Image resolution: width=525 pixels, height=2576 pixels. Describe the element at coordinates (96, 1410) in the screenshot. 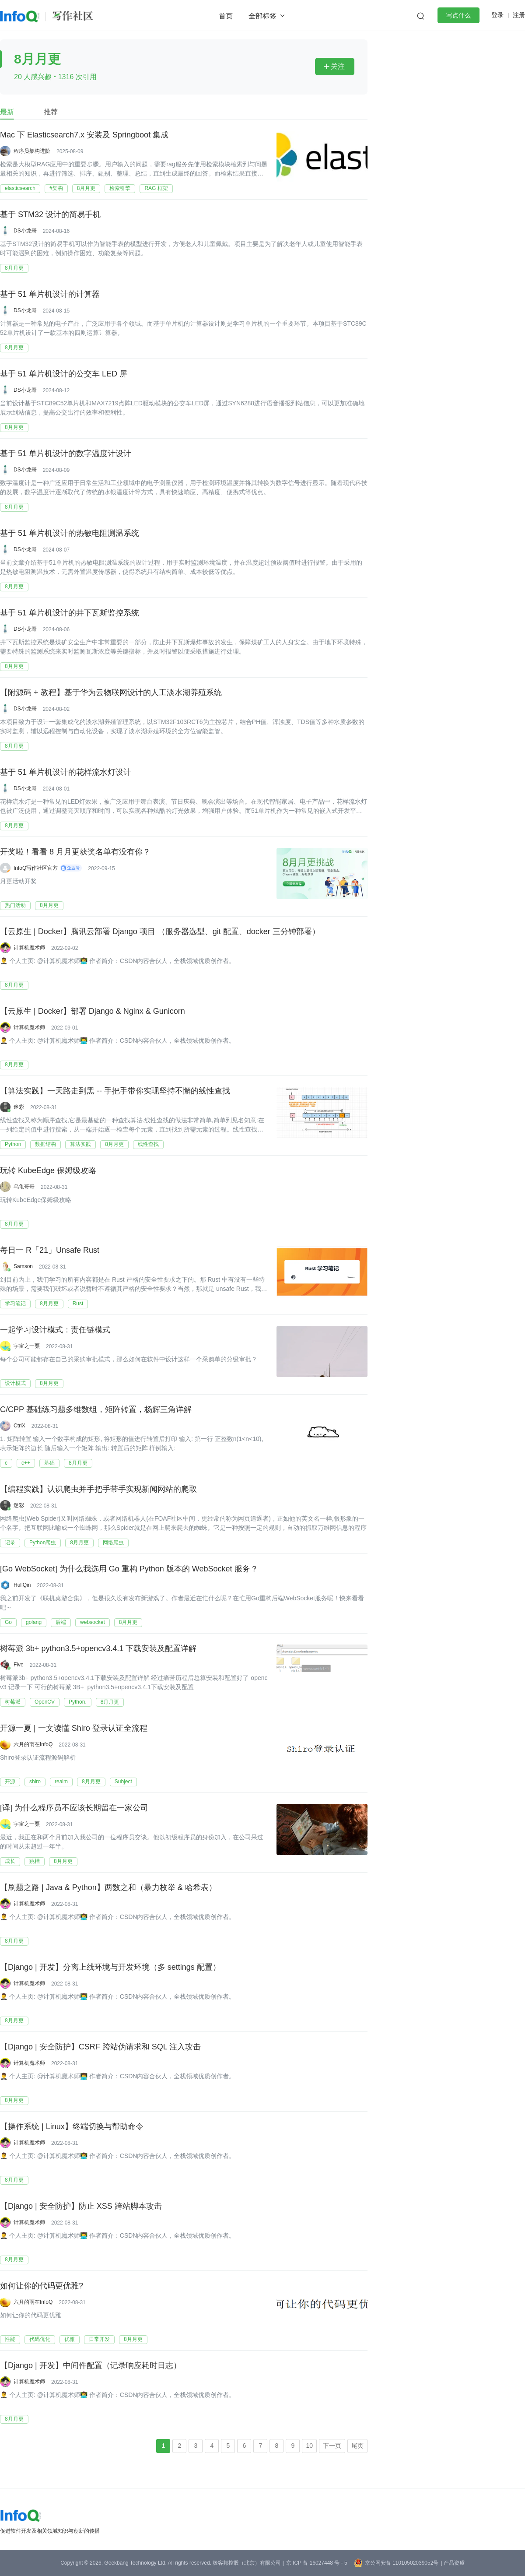

I see `C/CPP 基础练习题多维数组，矩阵转置，杨辉三角详解` at that location.